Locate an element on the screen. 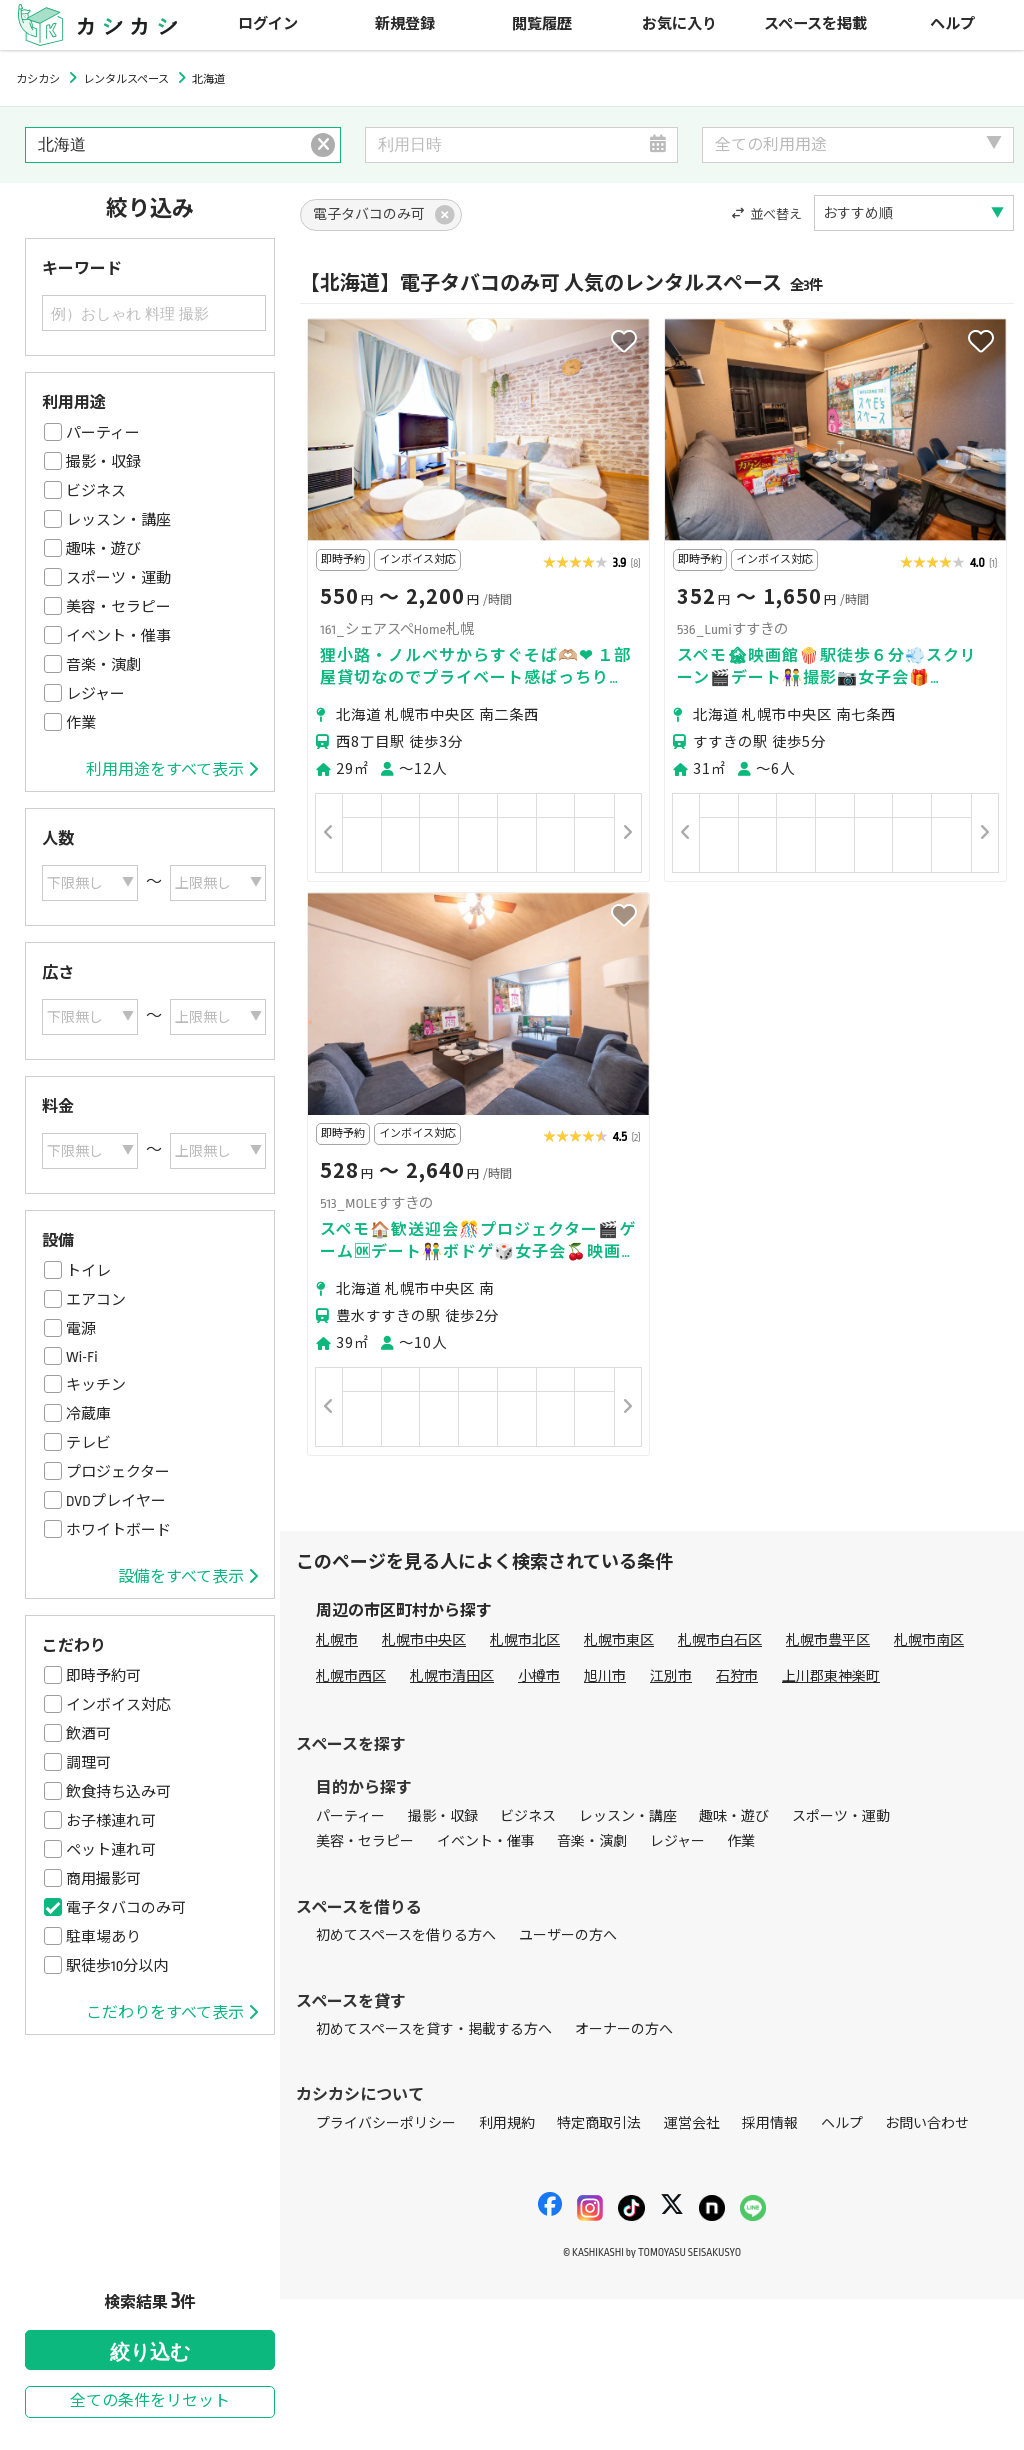 Image resolution: width=1024 pixels, height=2450 pixels. 札幌市清田区 is located at coordinates (452, 1676).